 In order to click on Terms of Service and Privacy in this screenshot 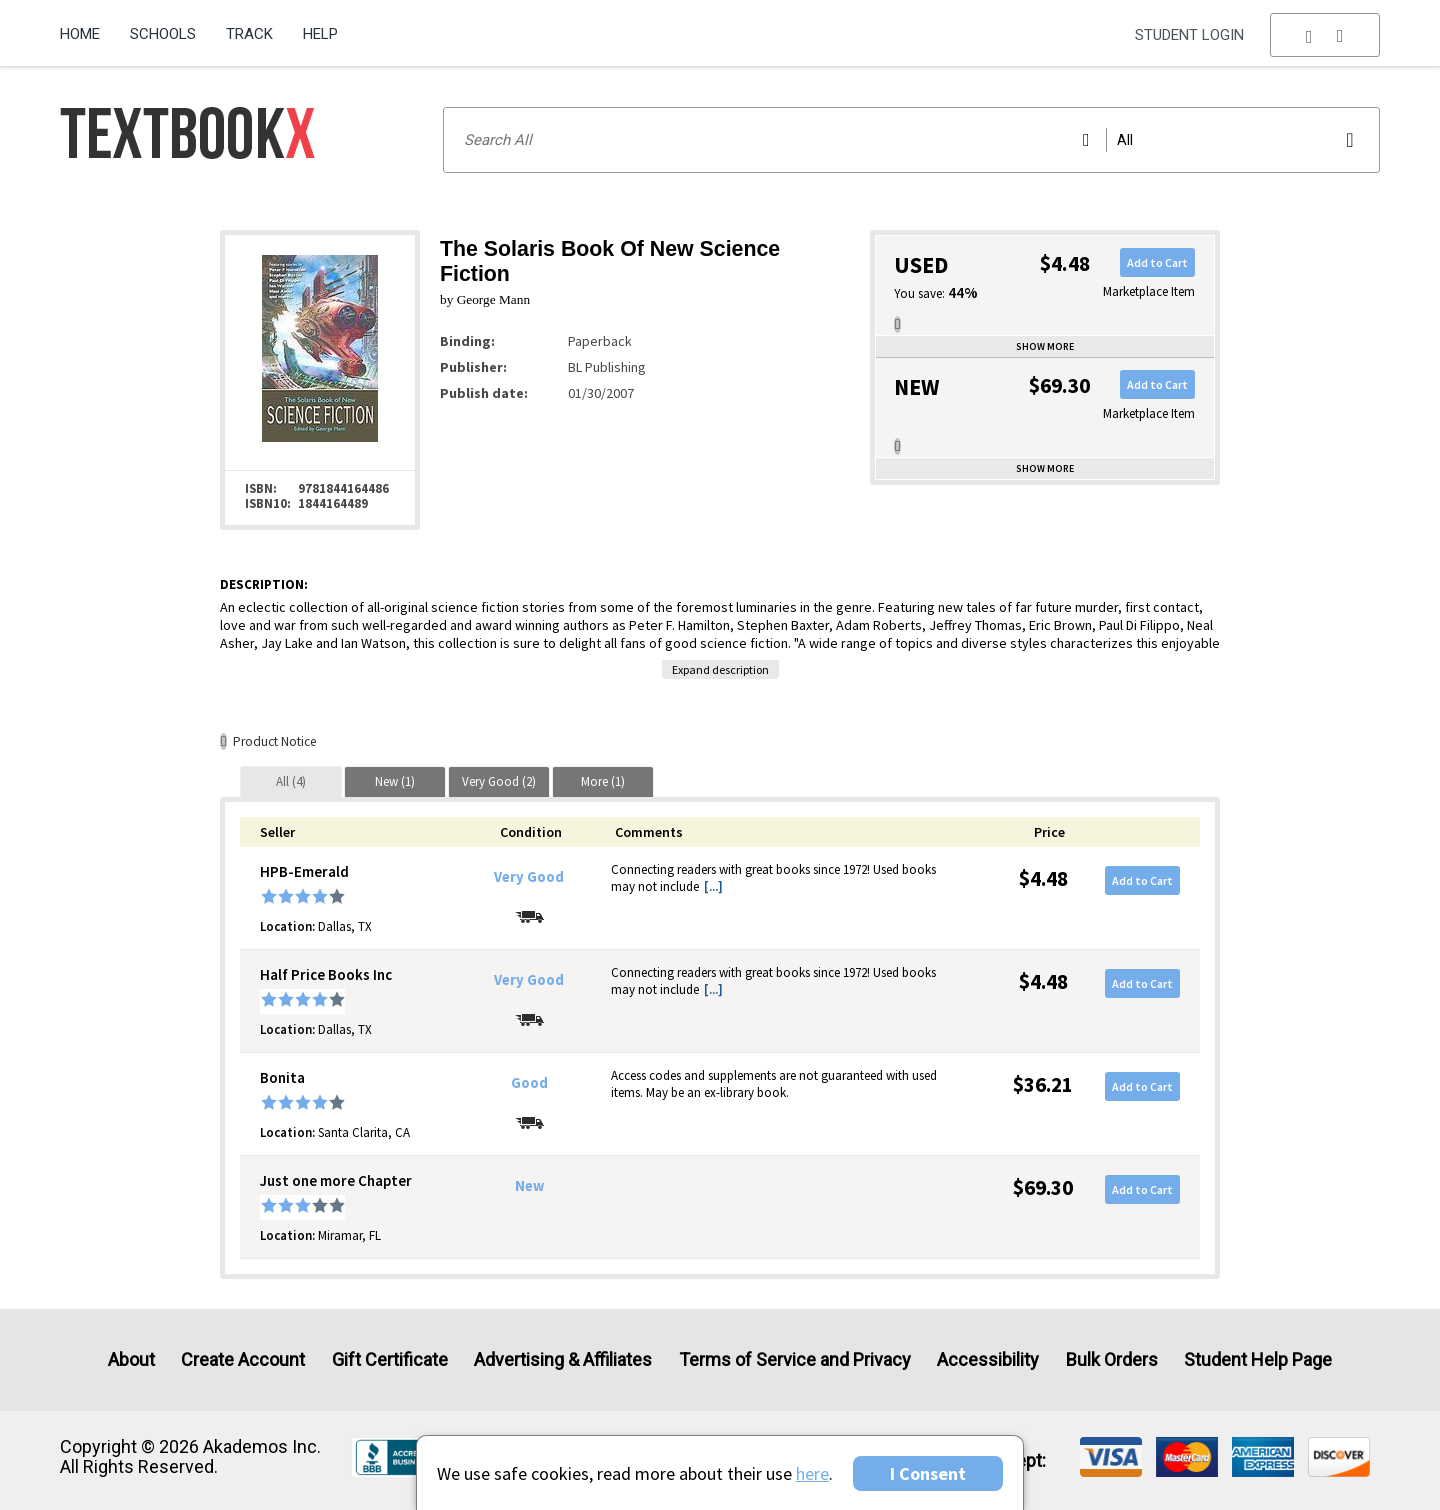, I will do `click(795, 1359)`.